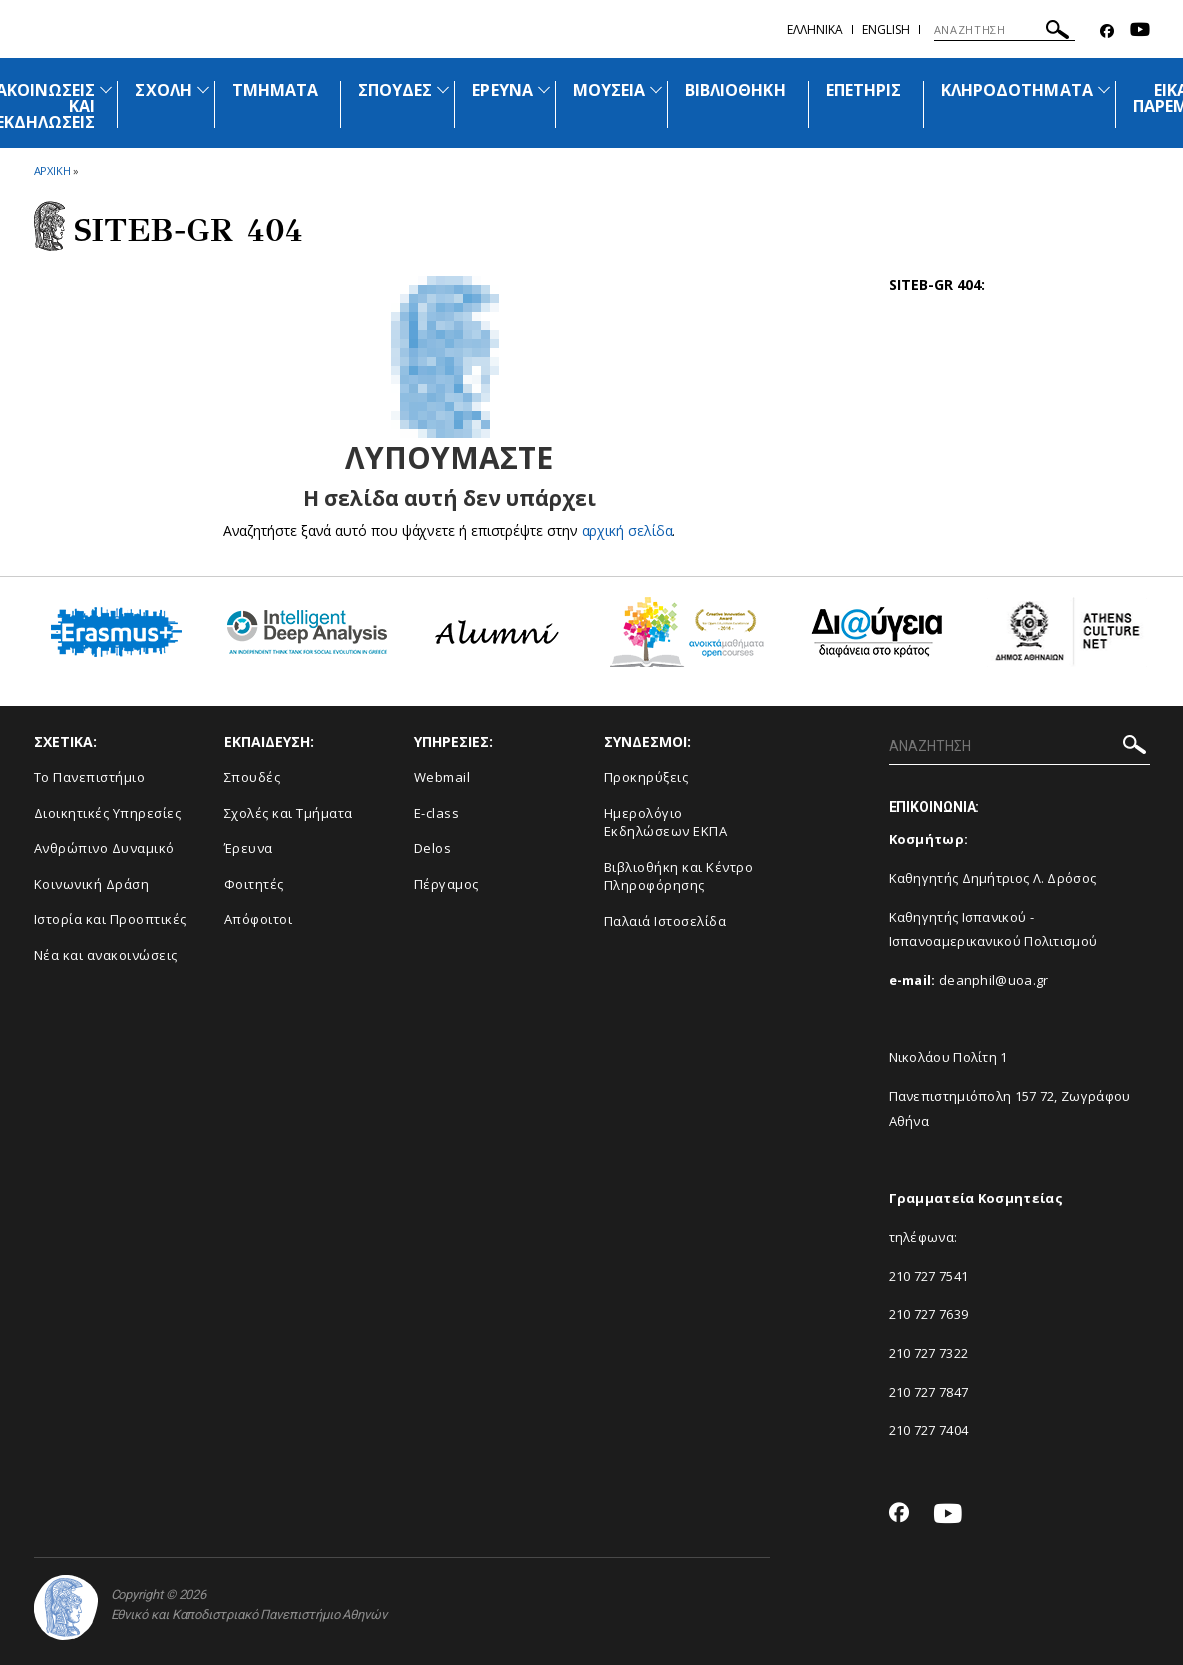 This screenshot has height=1665, width=1183. I want to click on Κοινωνική Δράση, so click(92, 884).